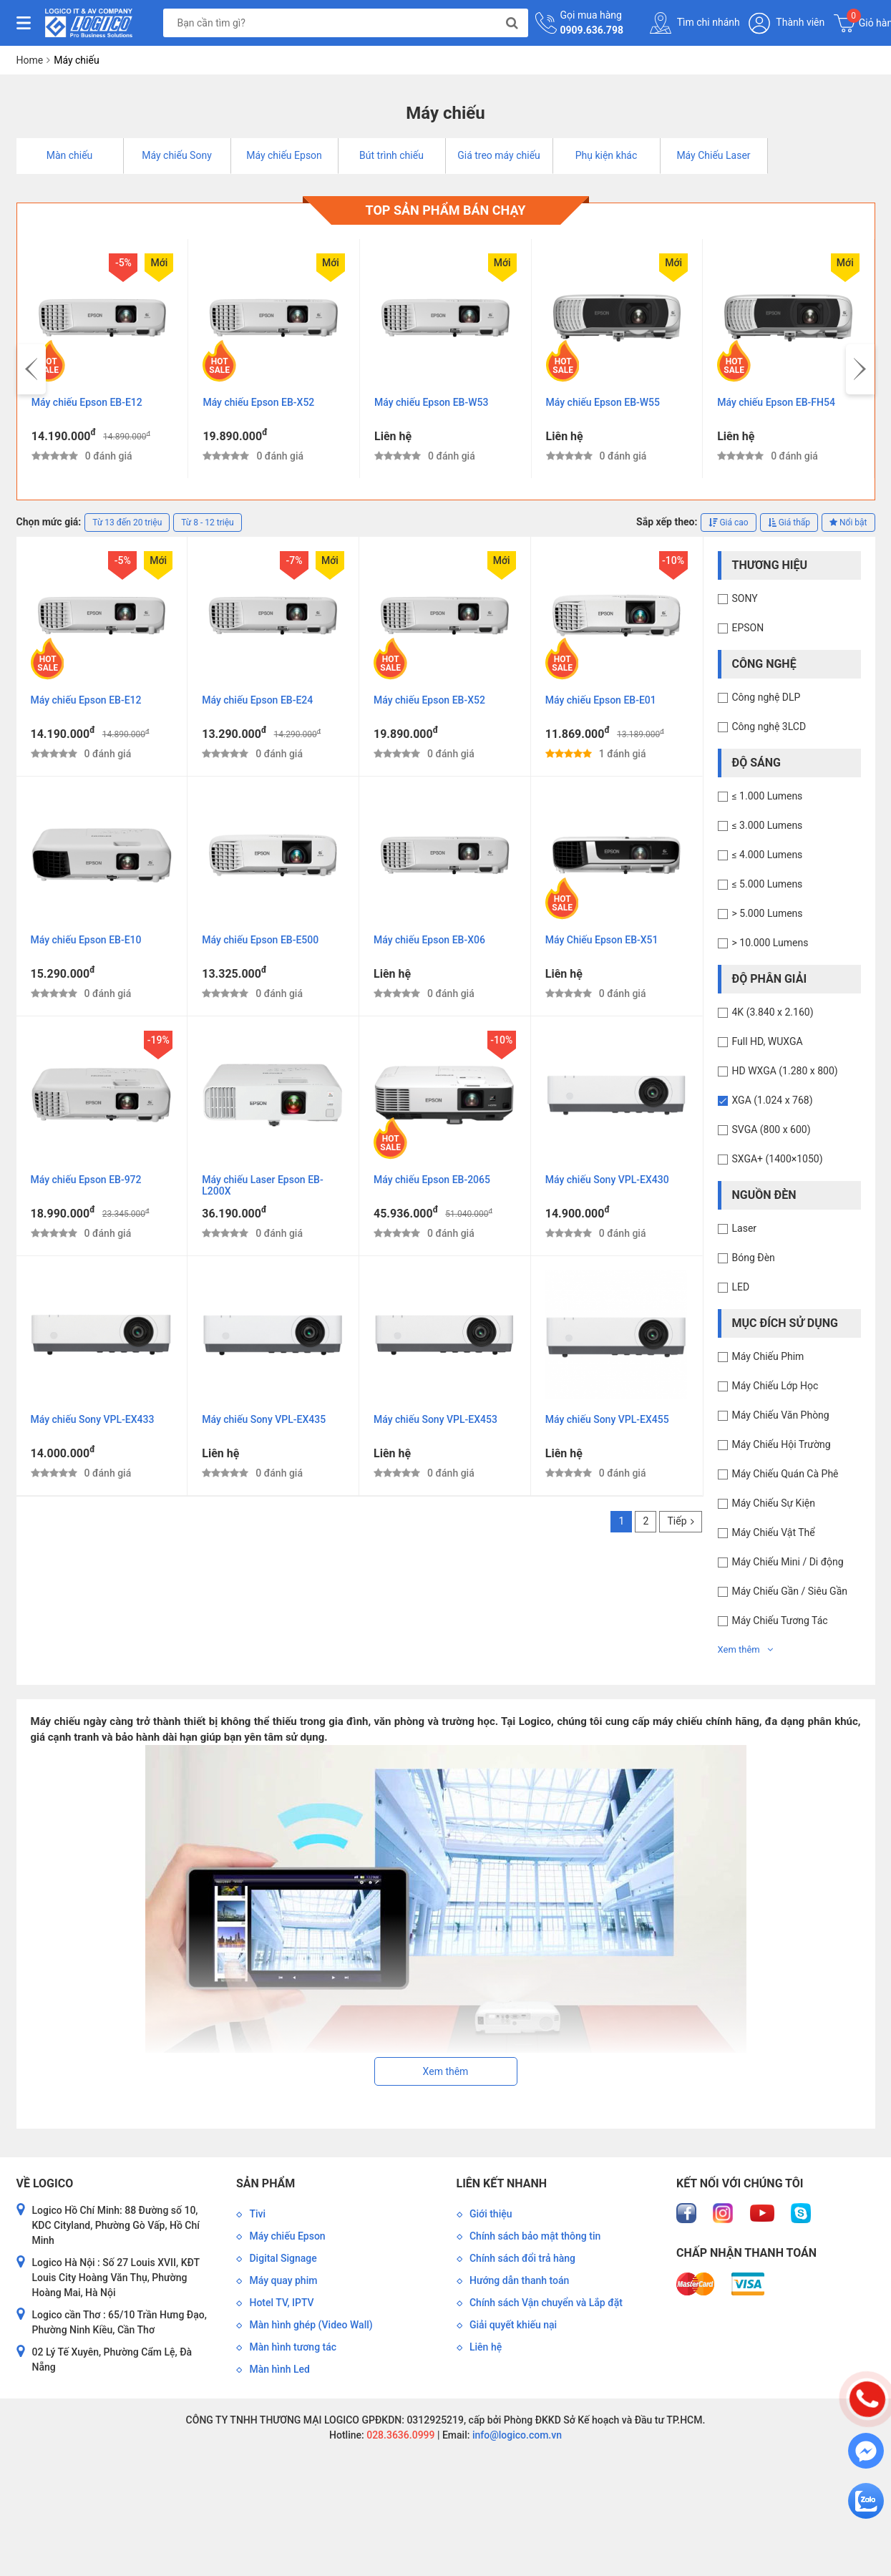 Image resolution: width=891 pixels, height=2576 pixels. I want to click on EPSON, so click(748, 627).